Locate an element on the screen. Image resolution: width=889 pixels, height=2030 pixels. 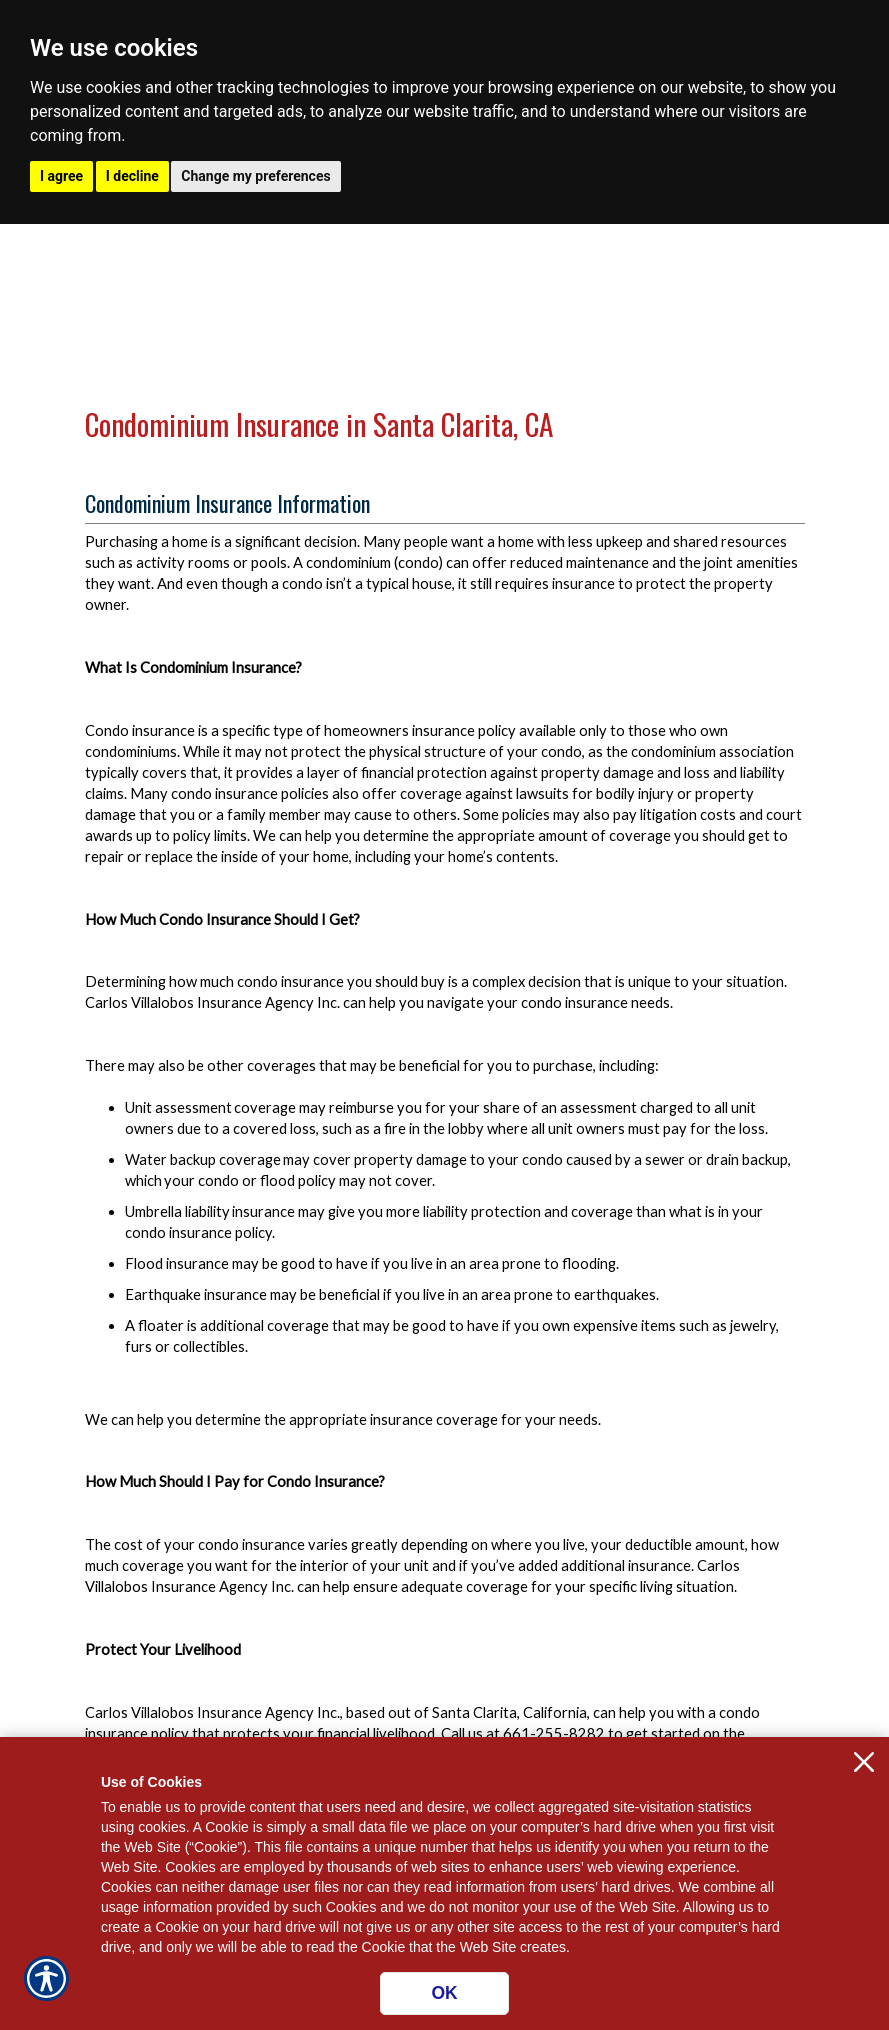
OK [Click here to close the notification.] is located at coordinates (444, 1993).